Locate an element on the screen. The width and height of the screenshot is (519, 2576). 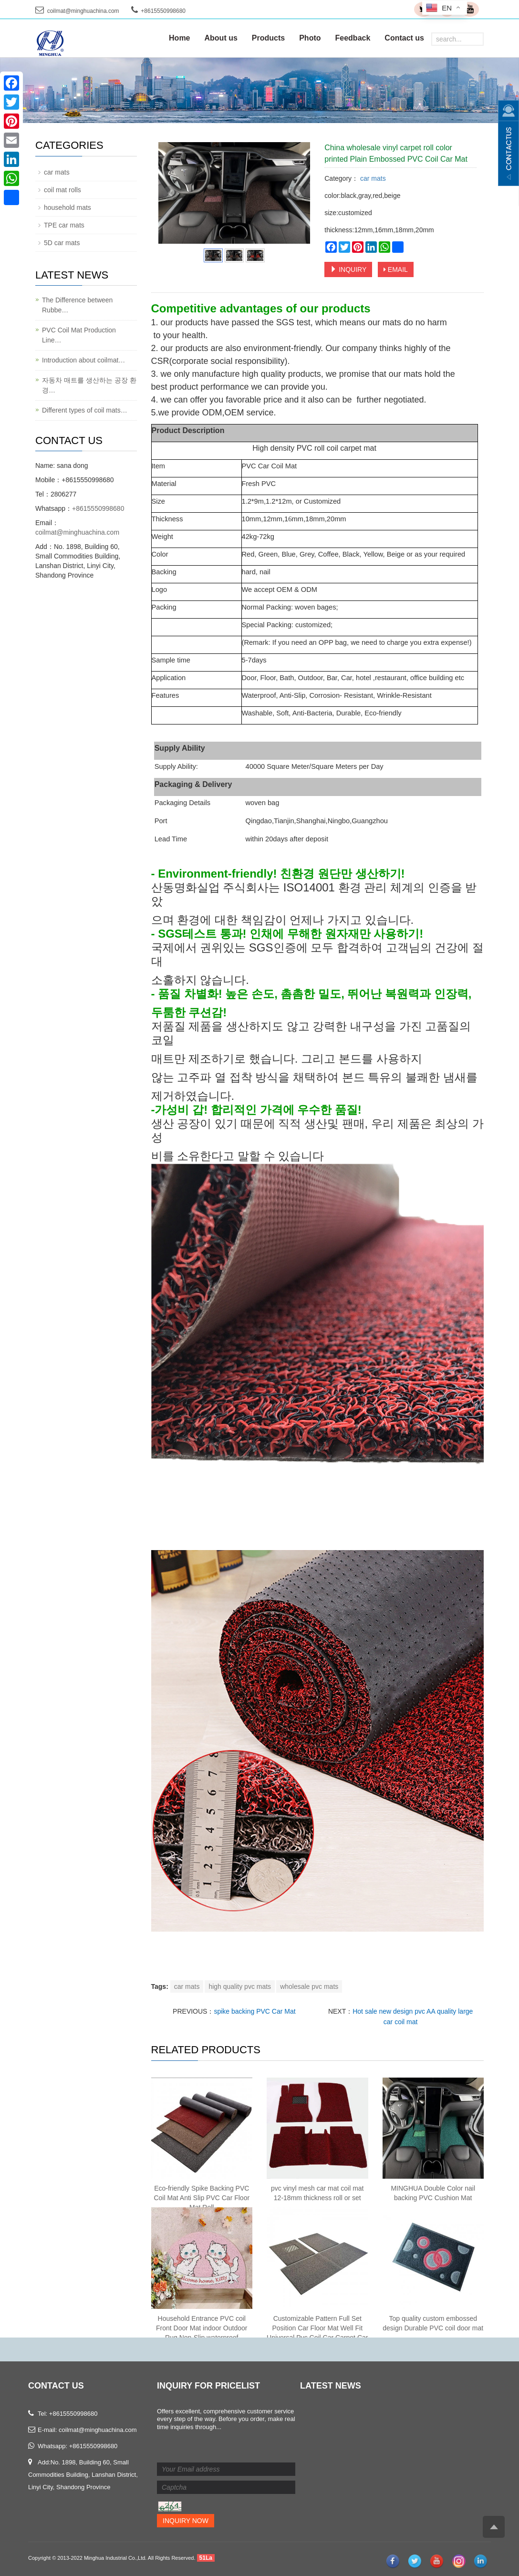
car mats is located at coordinates (372, 178).